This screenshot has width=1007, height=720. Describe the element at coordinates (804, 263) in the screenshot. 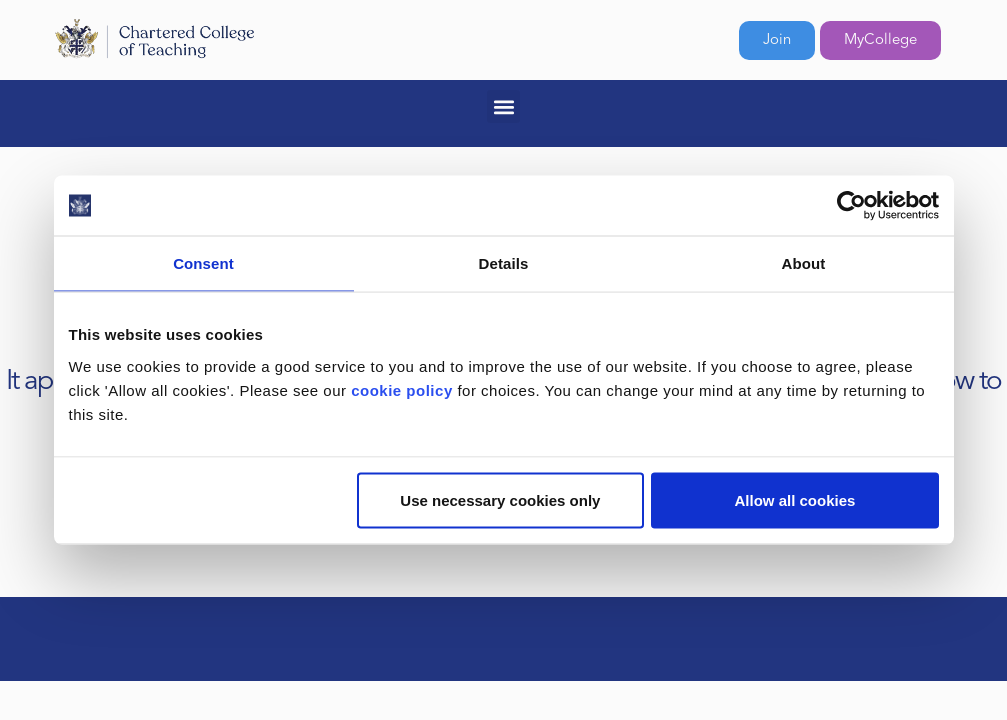

I see `About [tab]` at that location.